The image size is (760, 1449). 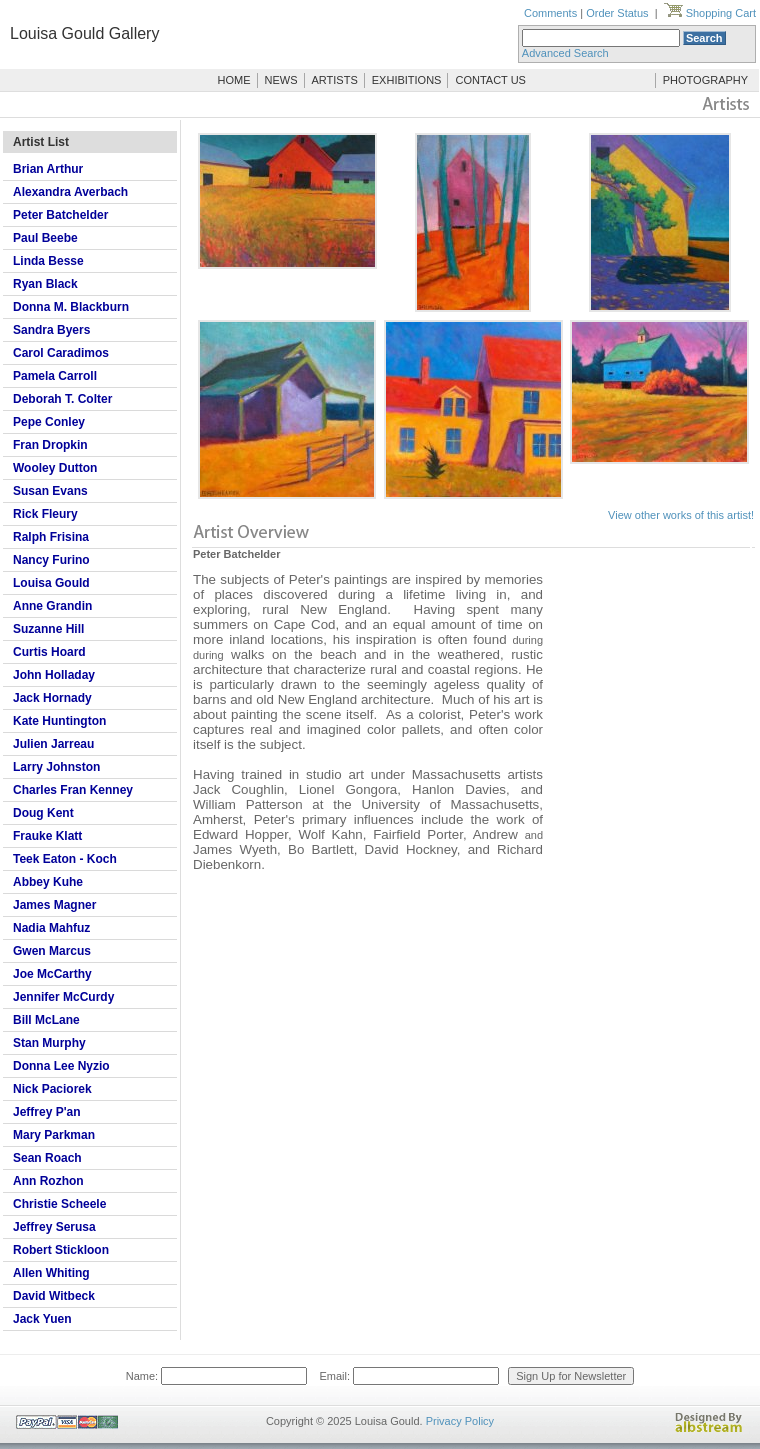 I want to click on Ralph Frisina, so click(x=51, y=537).